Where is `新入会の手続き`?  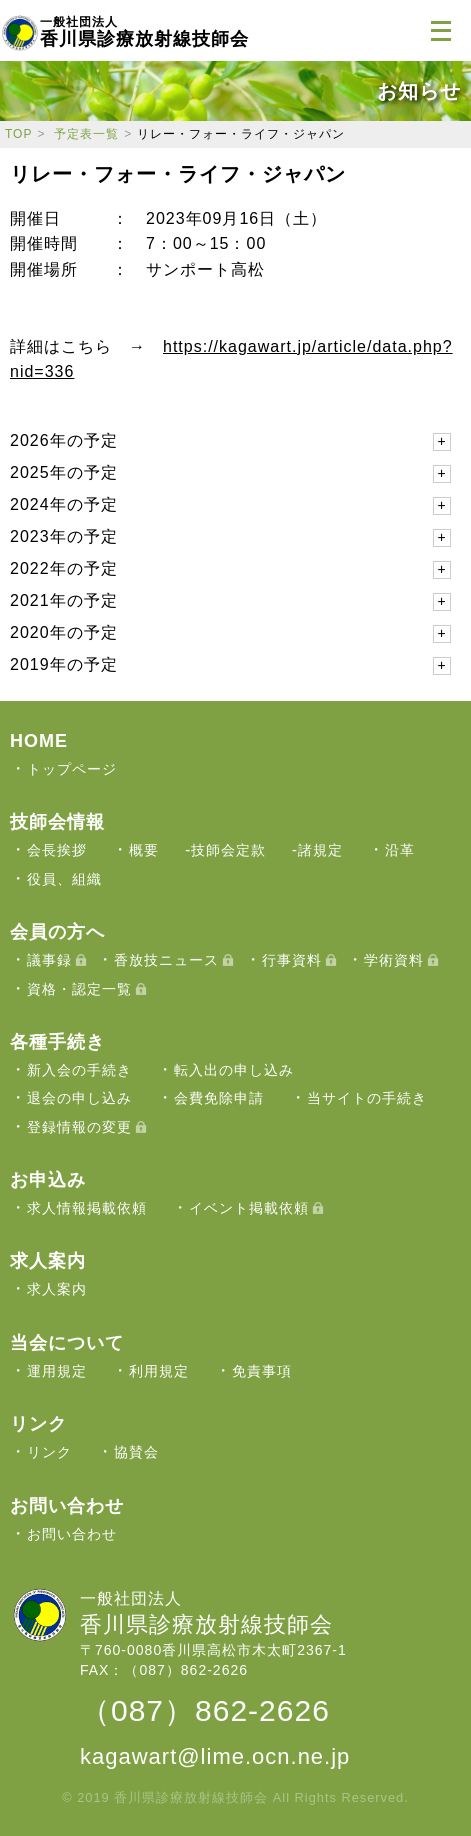
新入会の手続き is located at coordinates (79, 1070).